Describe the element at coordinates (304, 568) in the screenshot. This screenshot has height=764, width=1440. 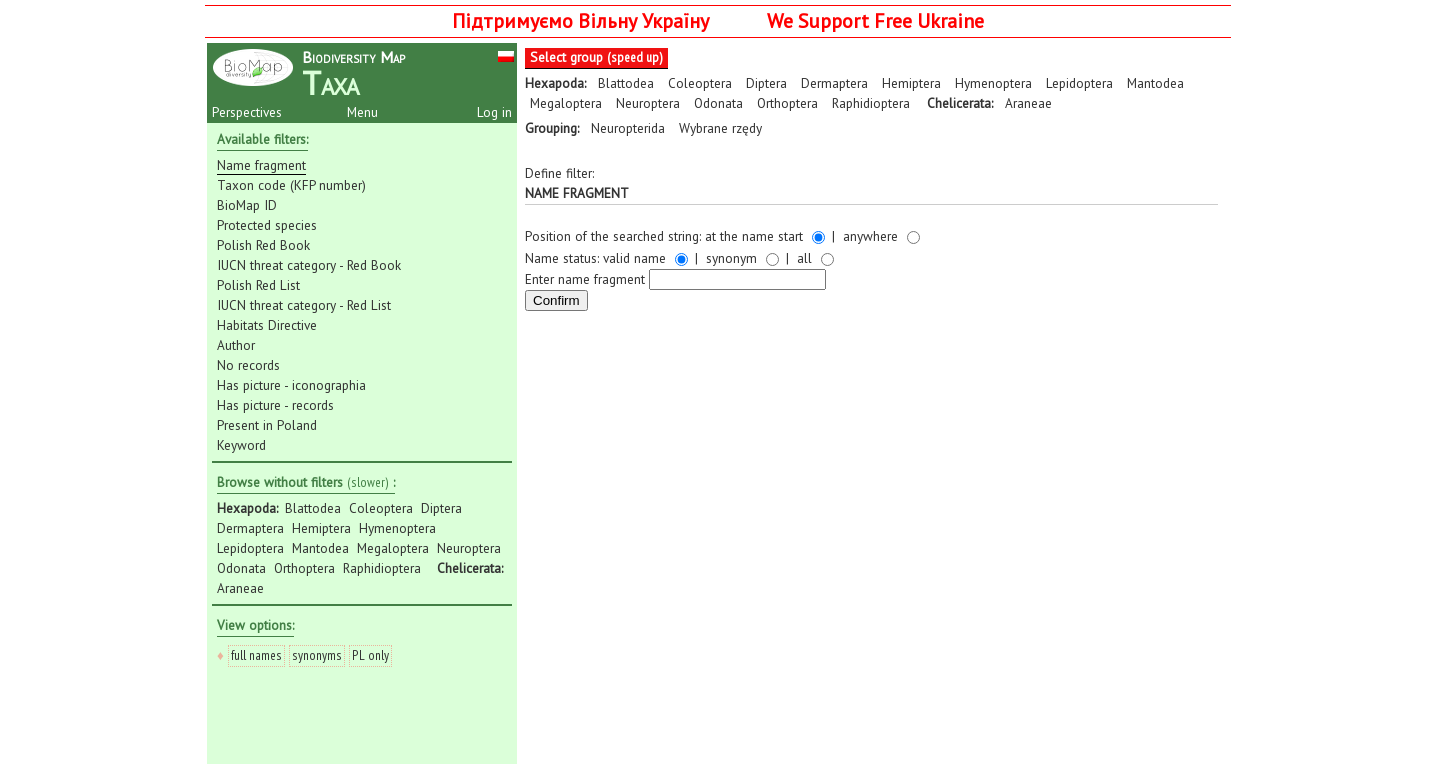
I see `Orthoptera` at that location.